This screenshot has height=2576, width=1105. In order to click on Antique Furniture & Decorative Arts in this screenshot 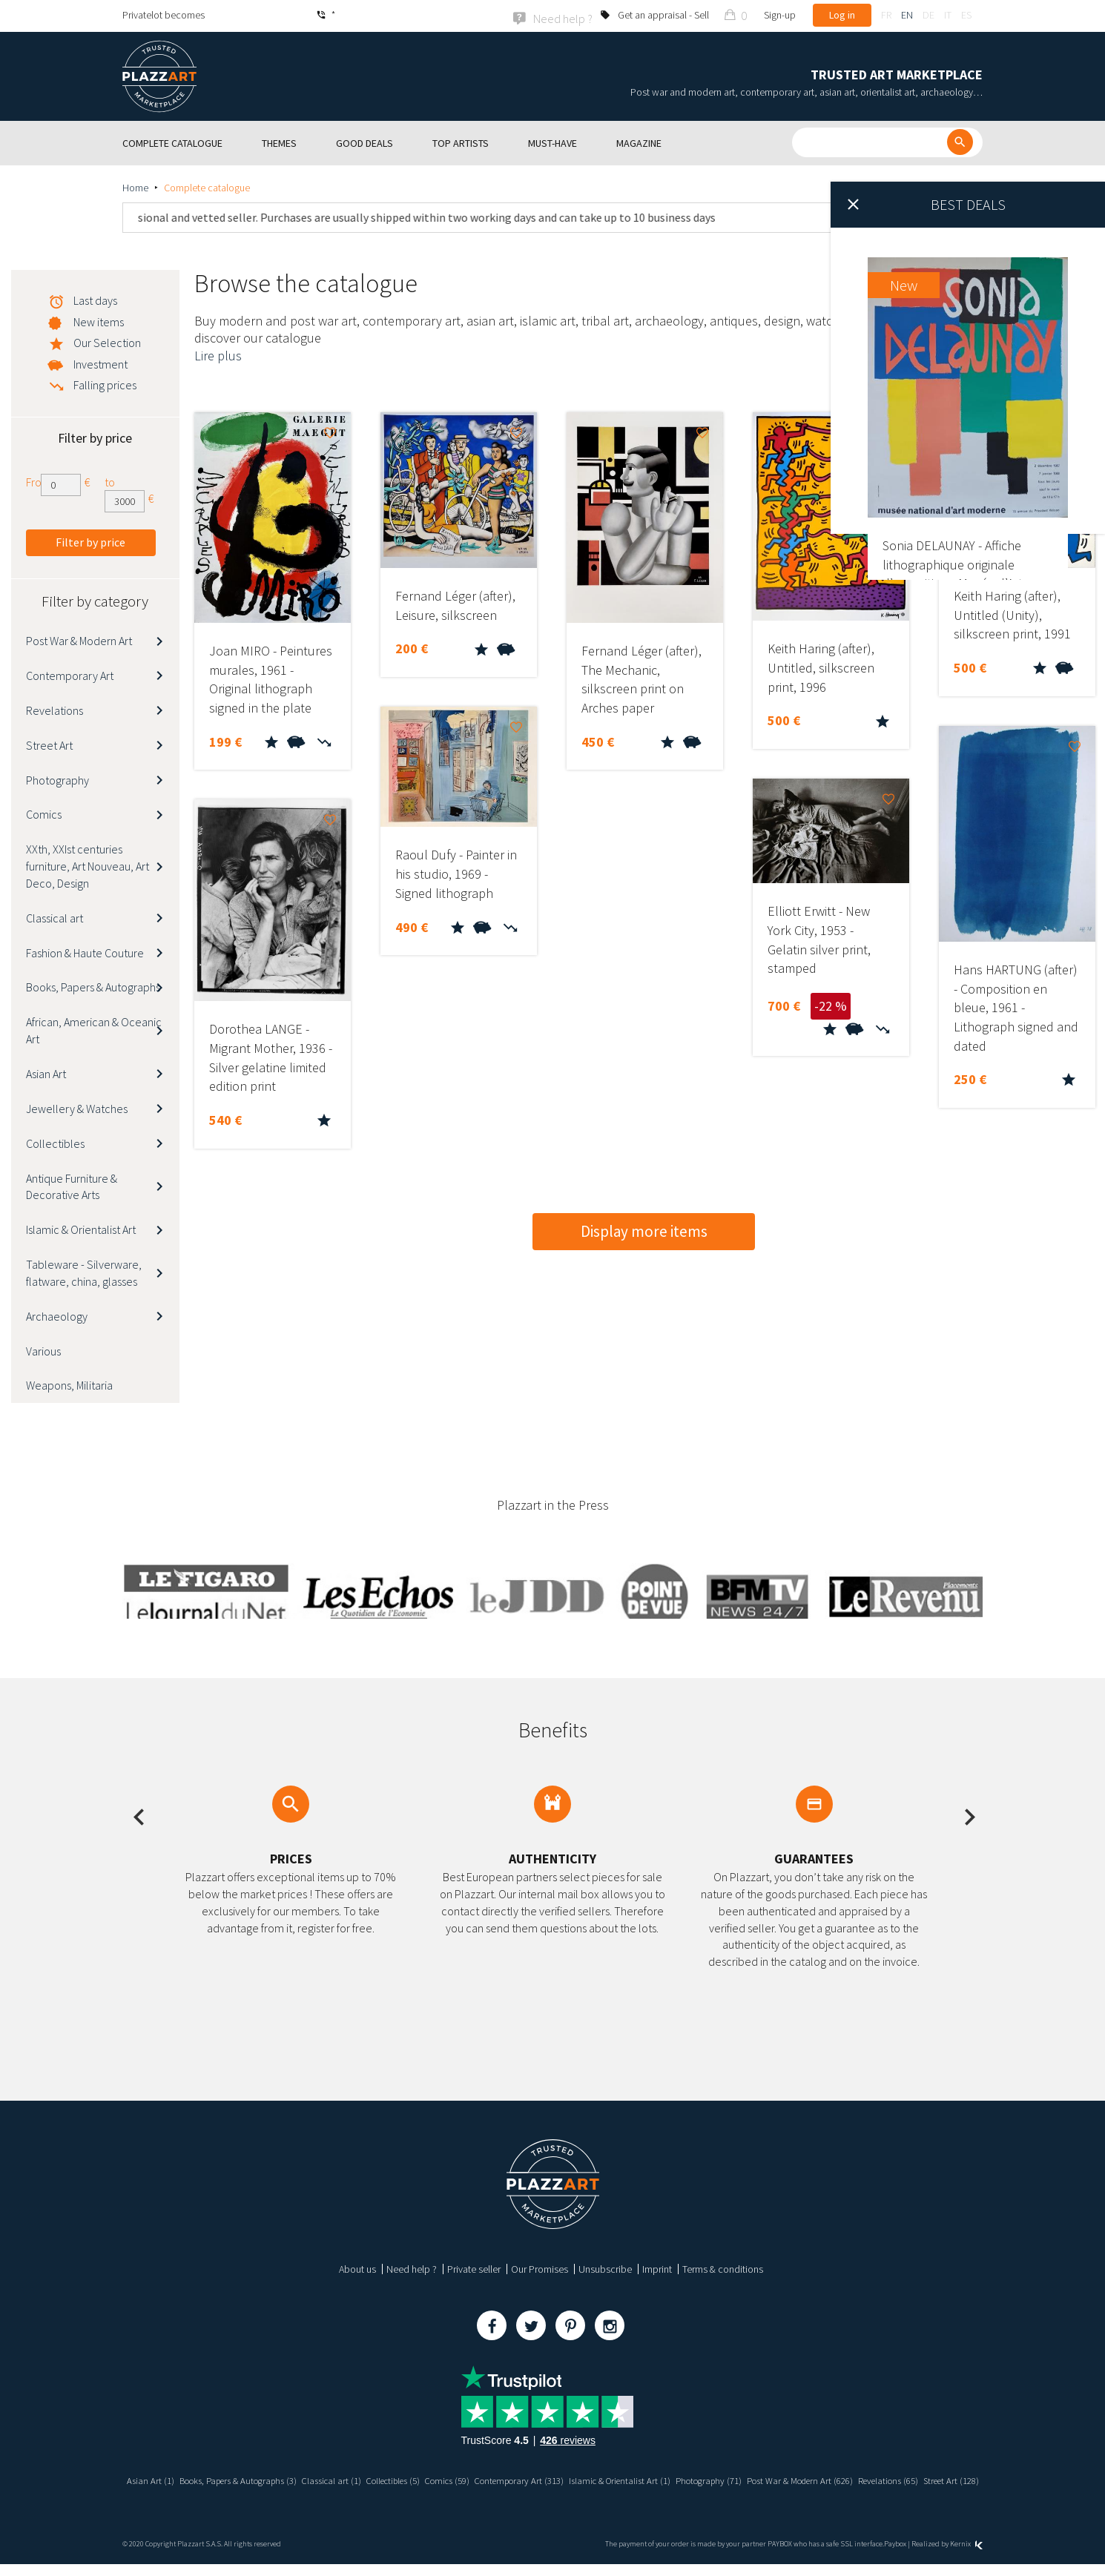, I will do `click(71, 1185)`.